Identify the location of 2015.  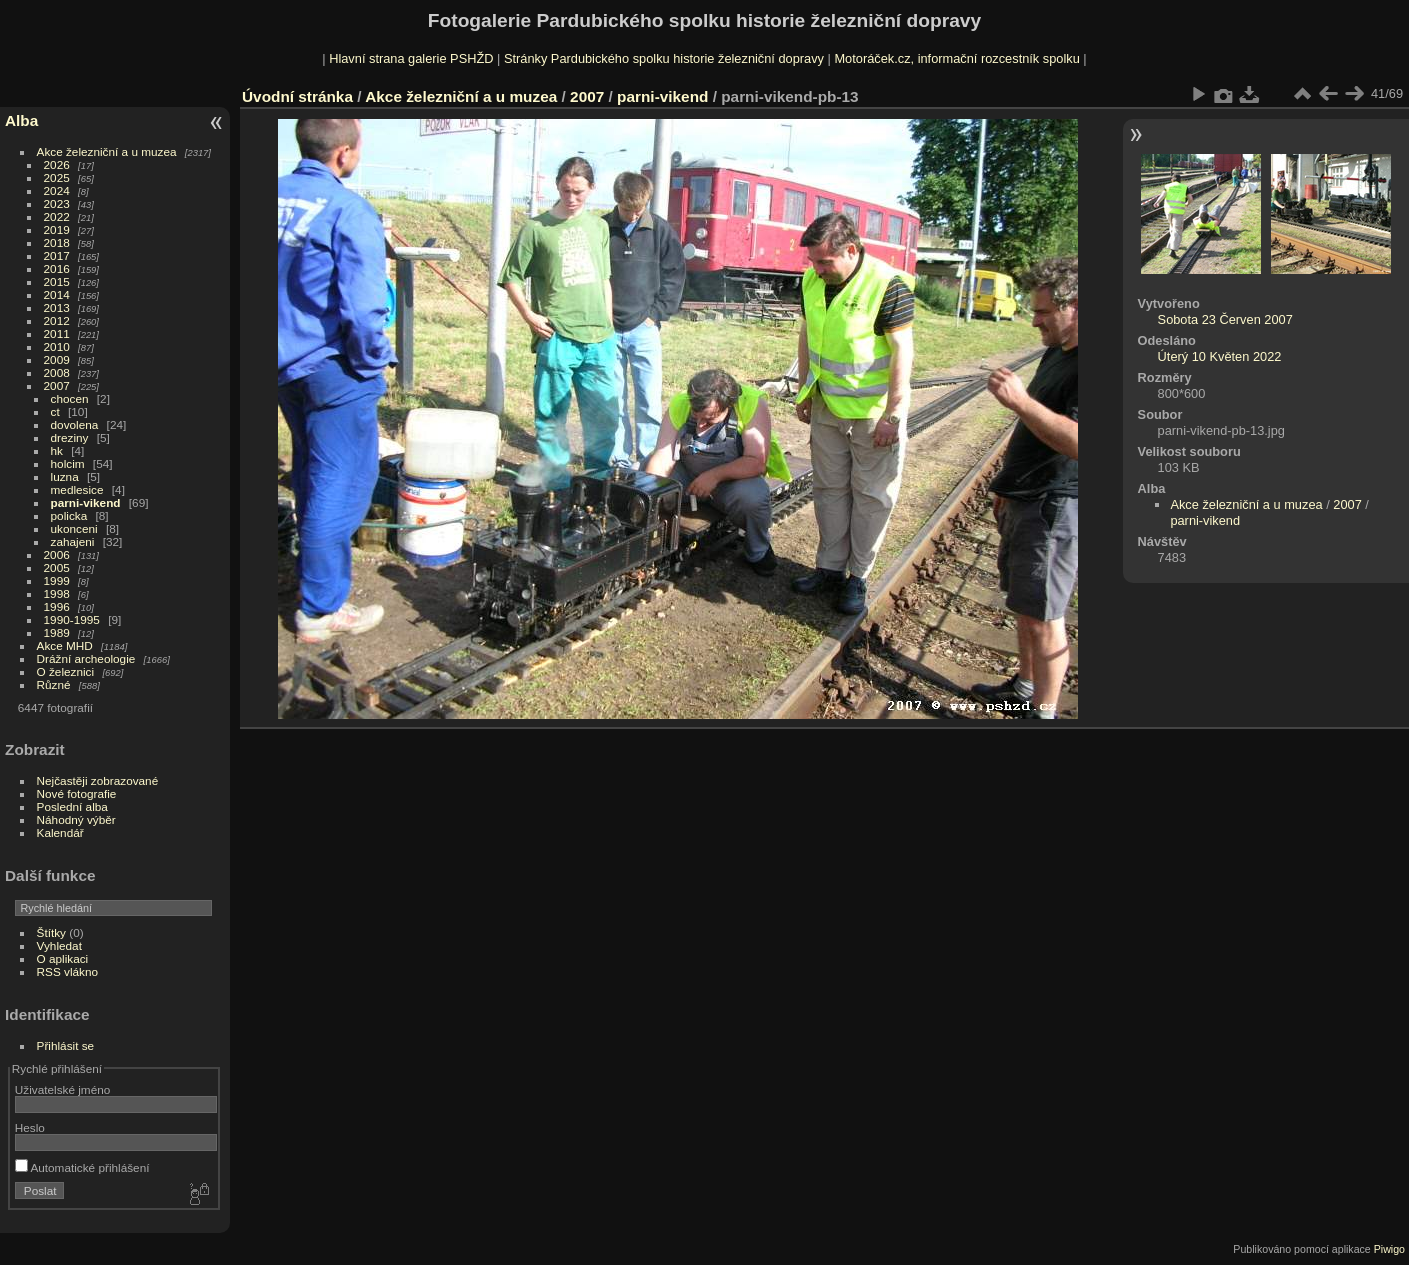
(57, 281).